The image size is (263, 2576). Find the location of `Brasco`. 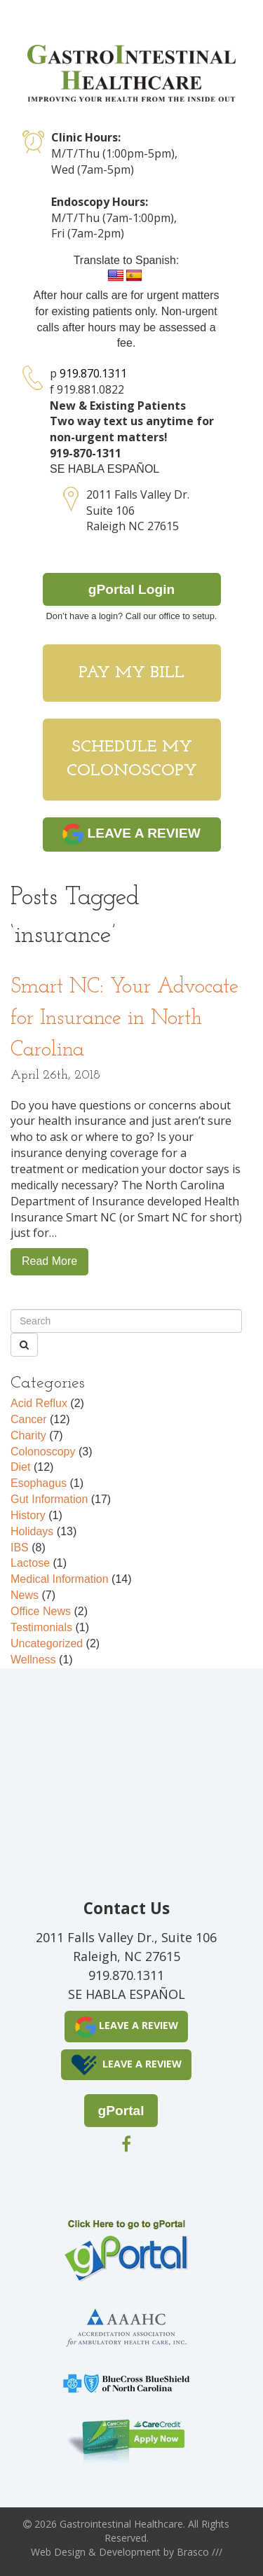

Brasco is located at coordinates (199, 2551).